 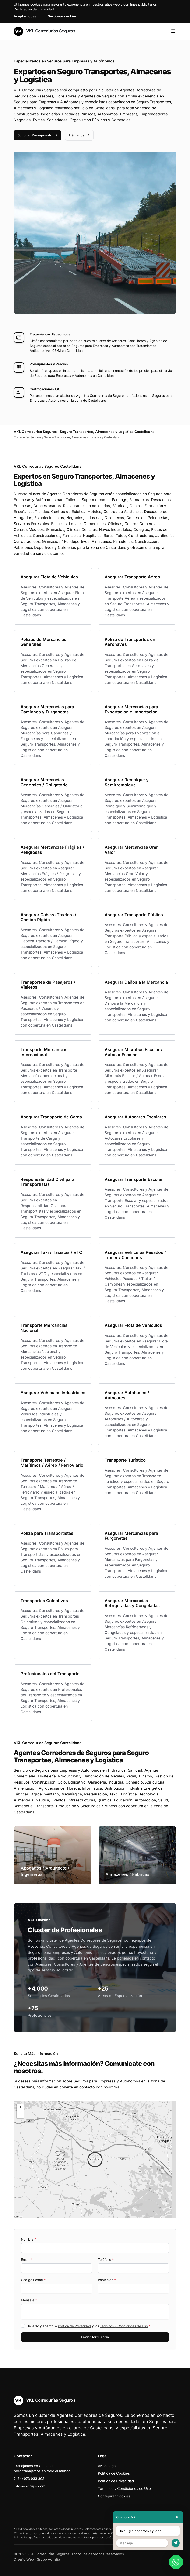 I want to click on Email, so click(x=26, y=2259).